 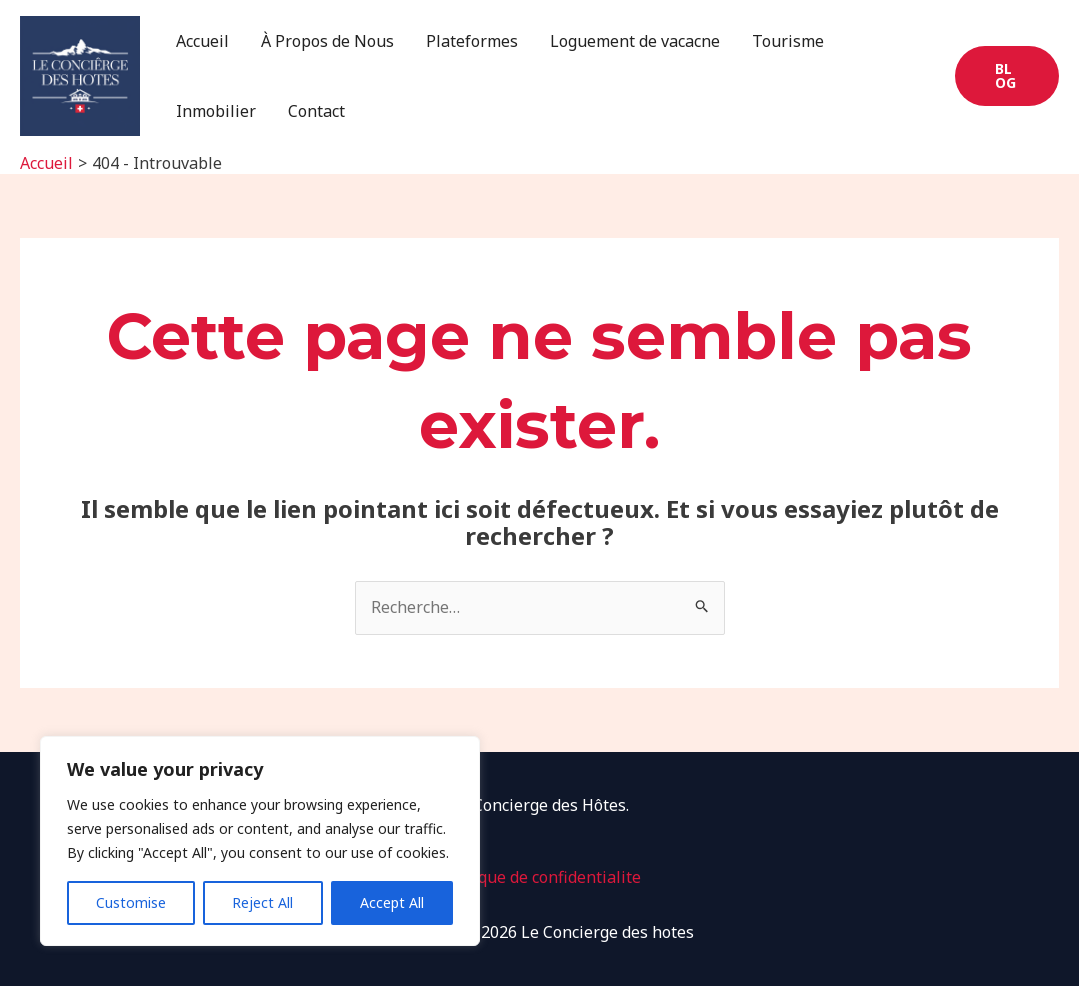 I want to click on Accept All, so click(x=392, y=902).